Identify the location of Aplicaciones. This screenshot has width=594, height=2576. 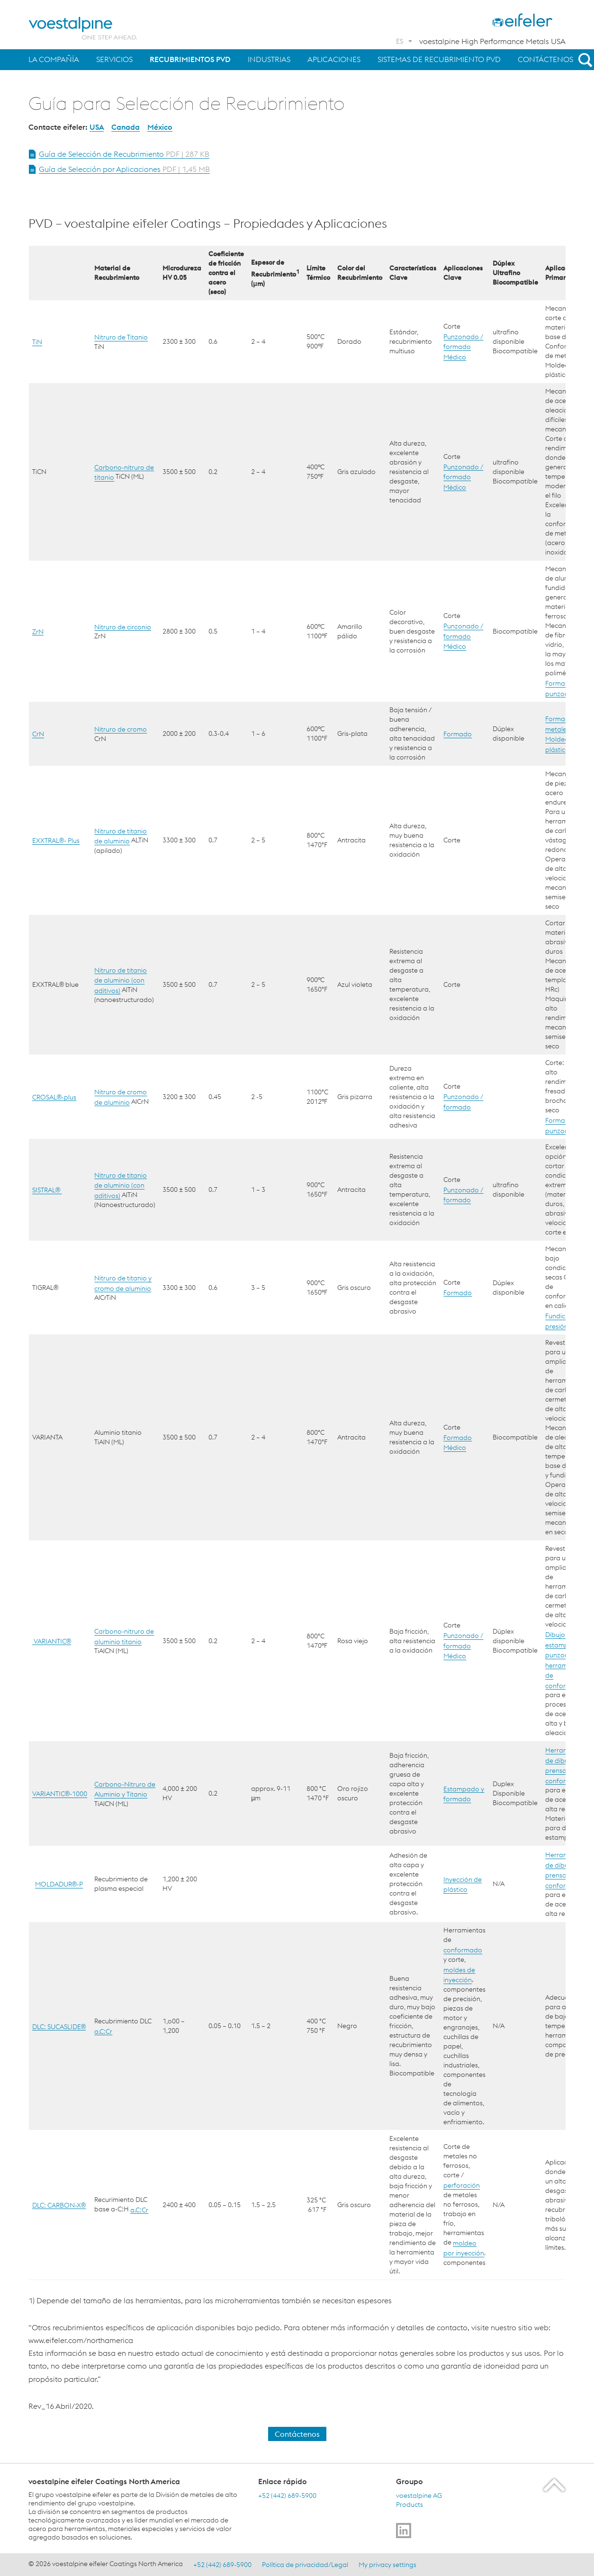
(333, 59).